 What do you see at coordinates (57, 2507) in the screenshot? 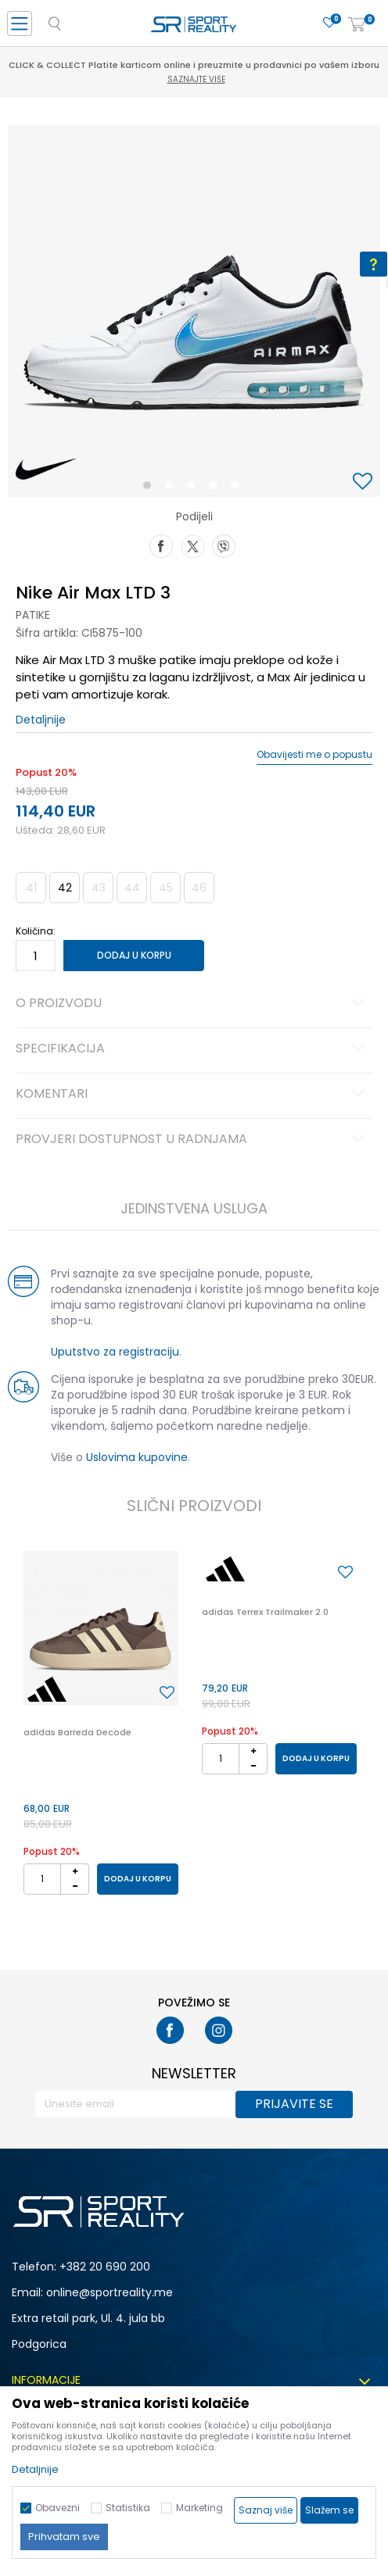
I see `Obavezni` at bounding box center [57, 2507].